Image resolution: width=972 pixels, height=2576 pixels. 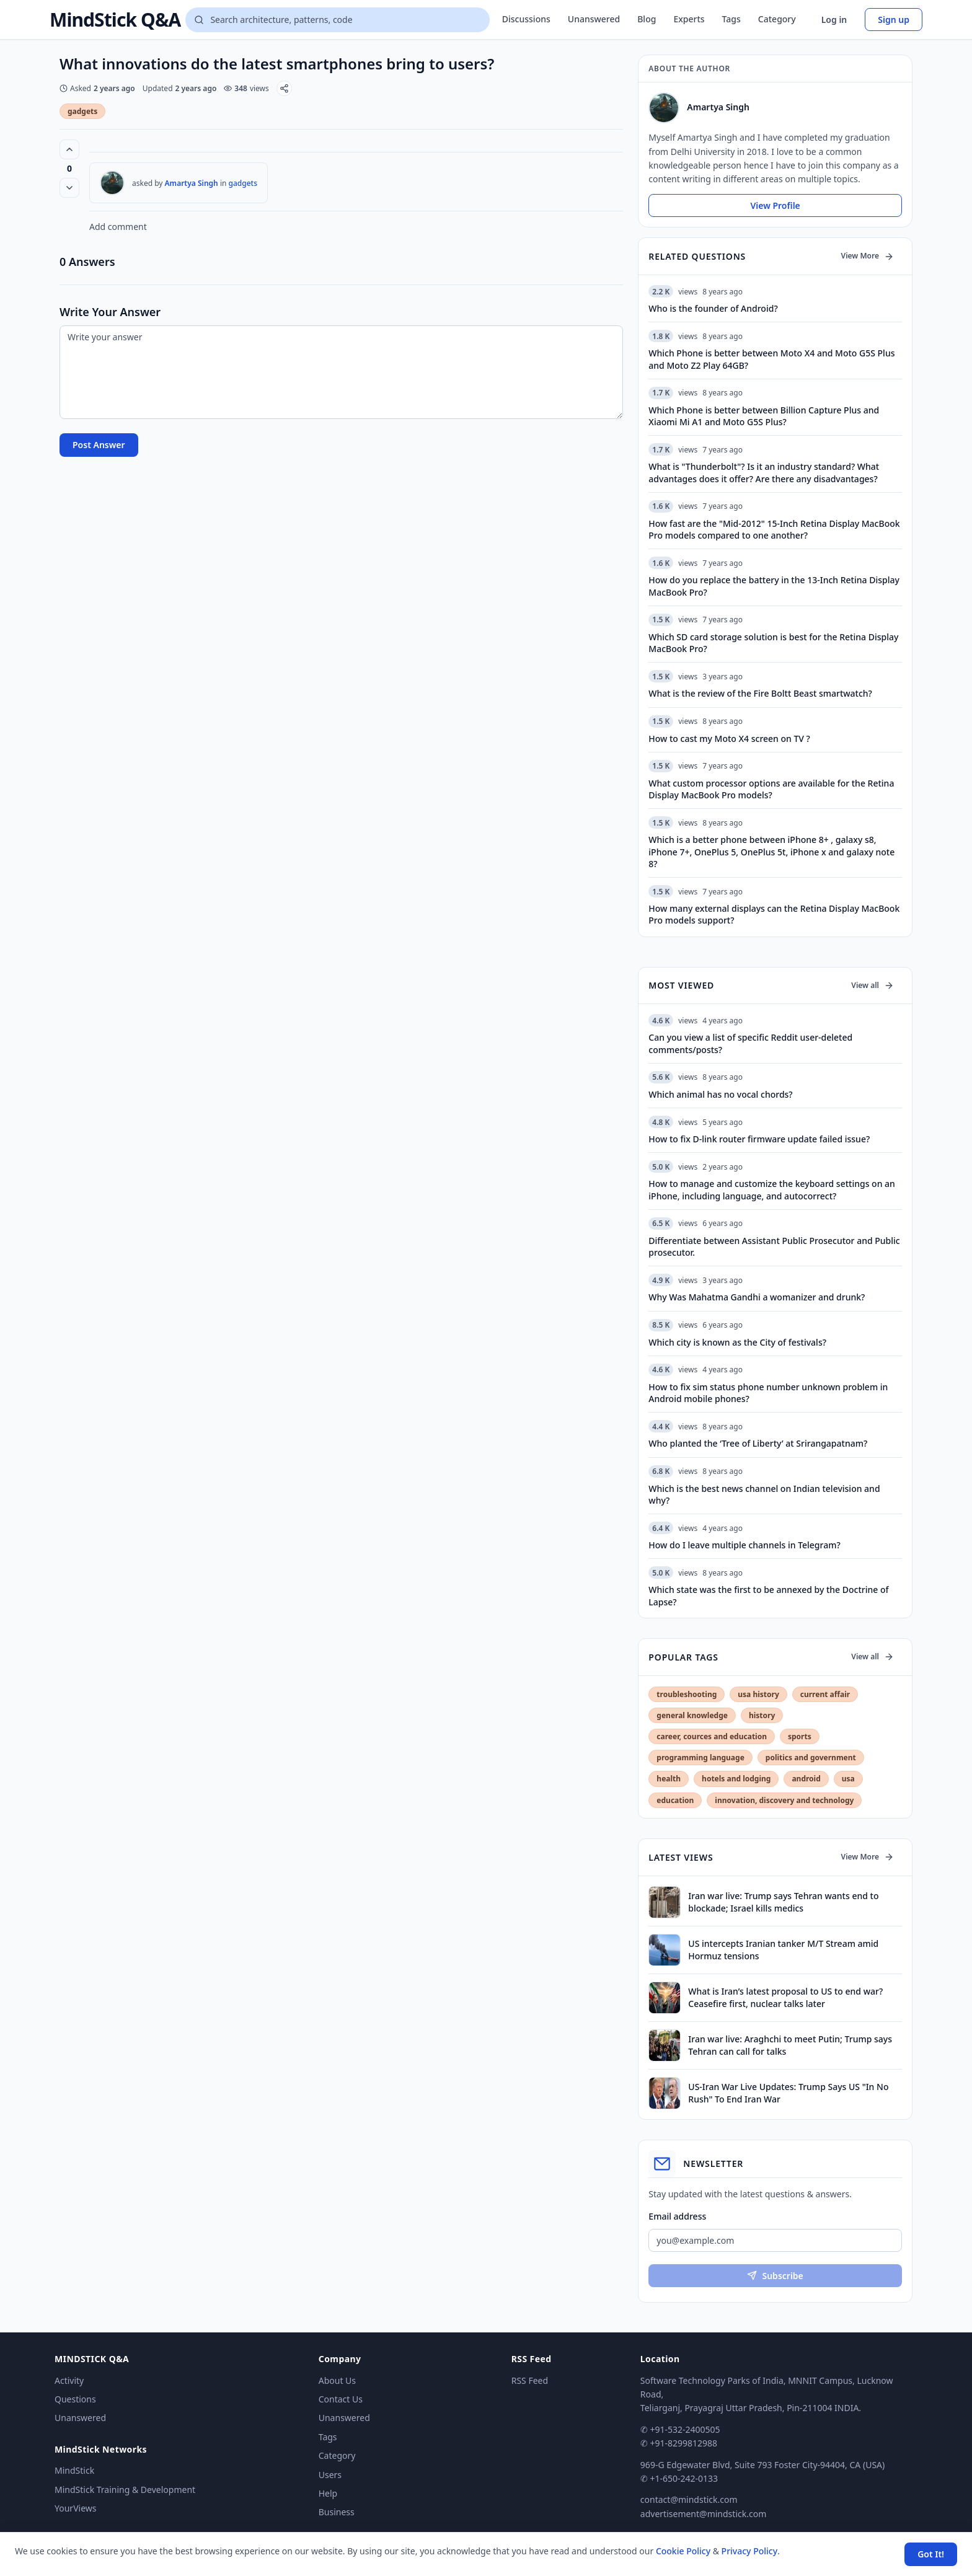 What do you see at coordinates (337, 2512) in the screenshot?
I see `Business` at bounding box center [337, 2512].